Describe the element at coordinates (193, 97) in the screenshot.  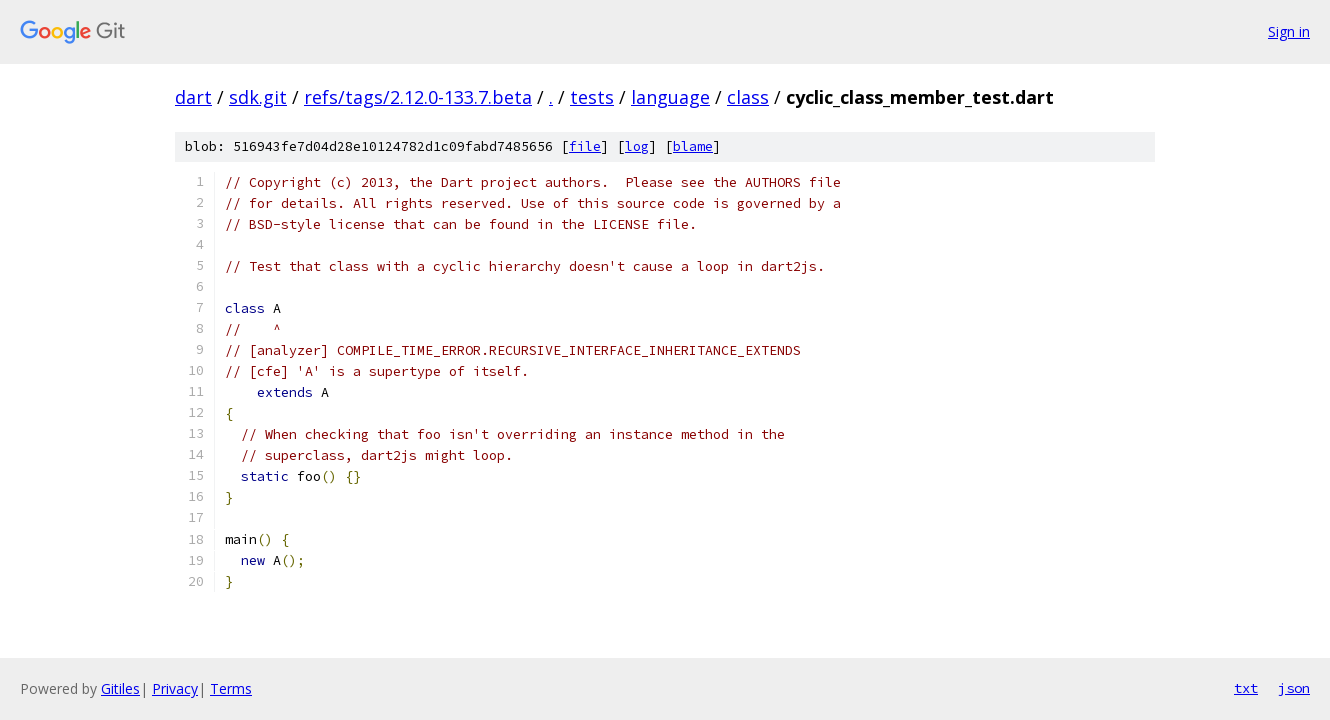
I see `dart` at that location.